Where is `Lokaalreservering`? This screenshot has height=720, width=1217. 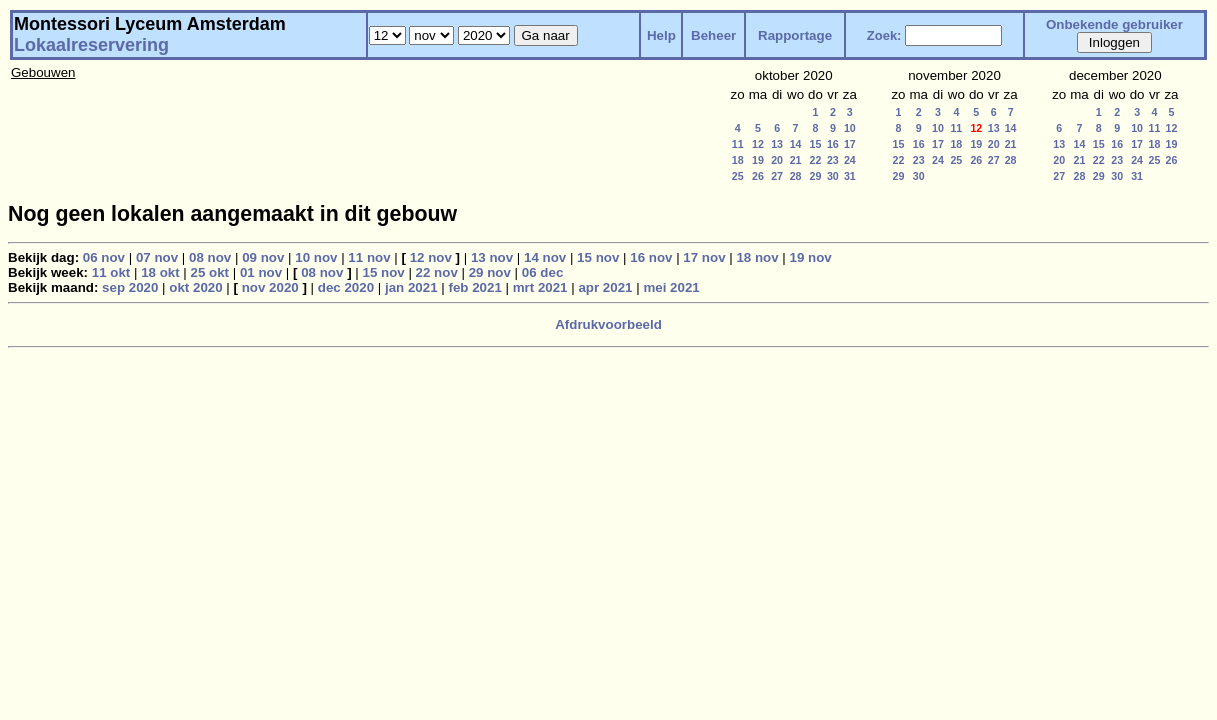 Lokaalreservering is located at coordinates (91, 45).